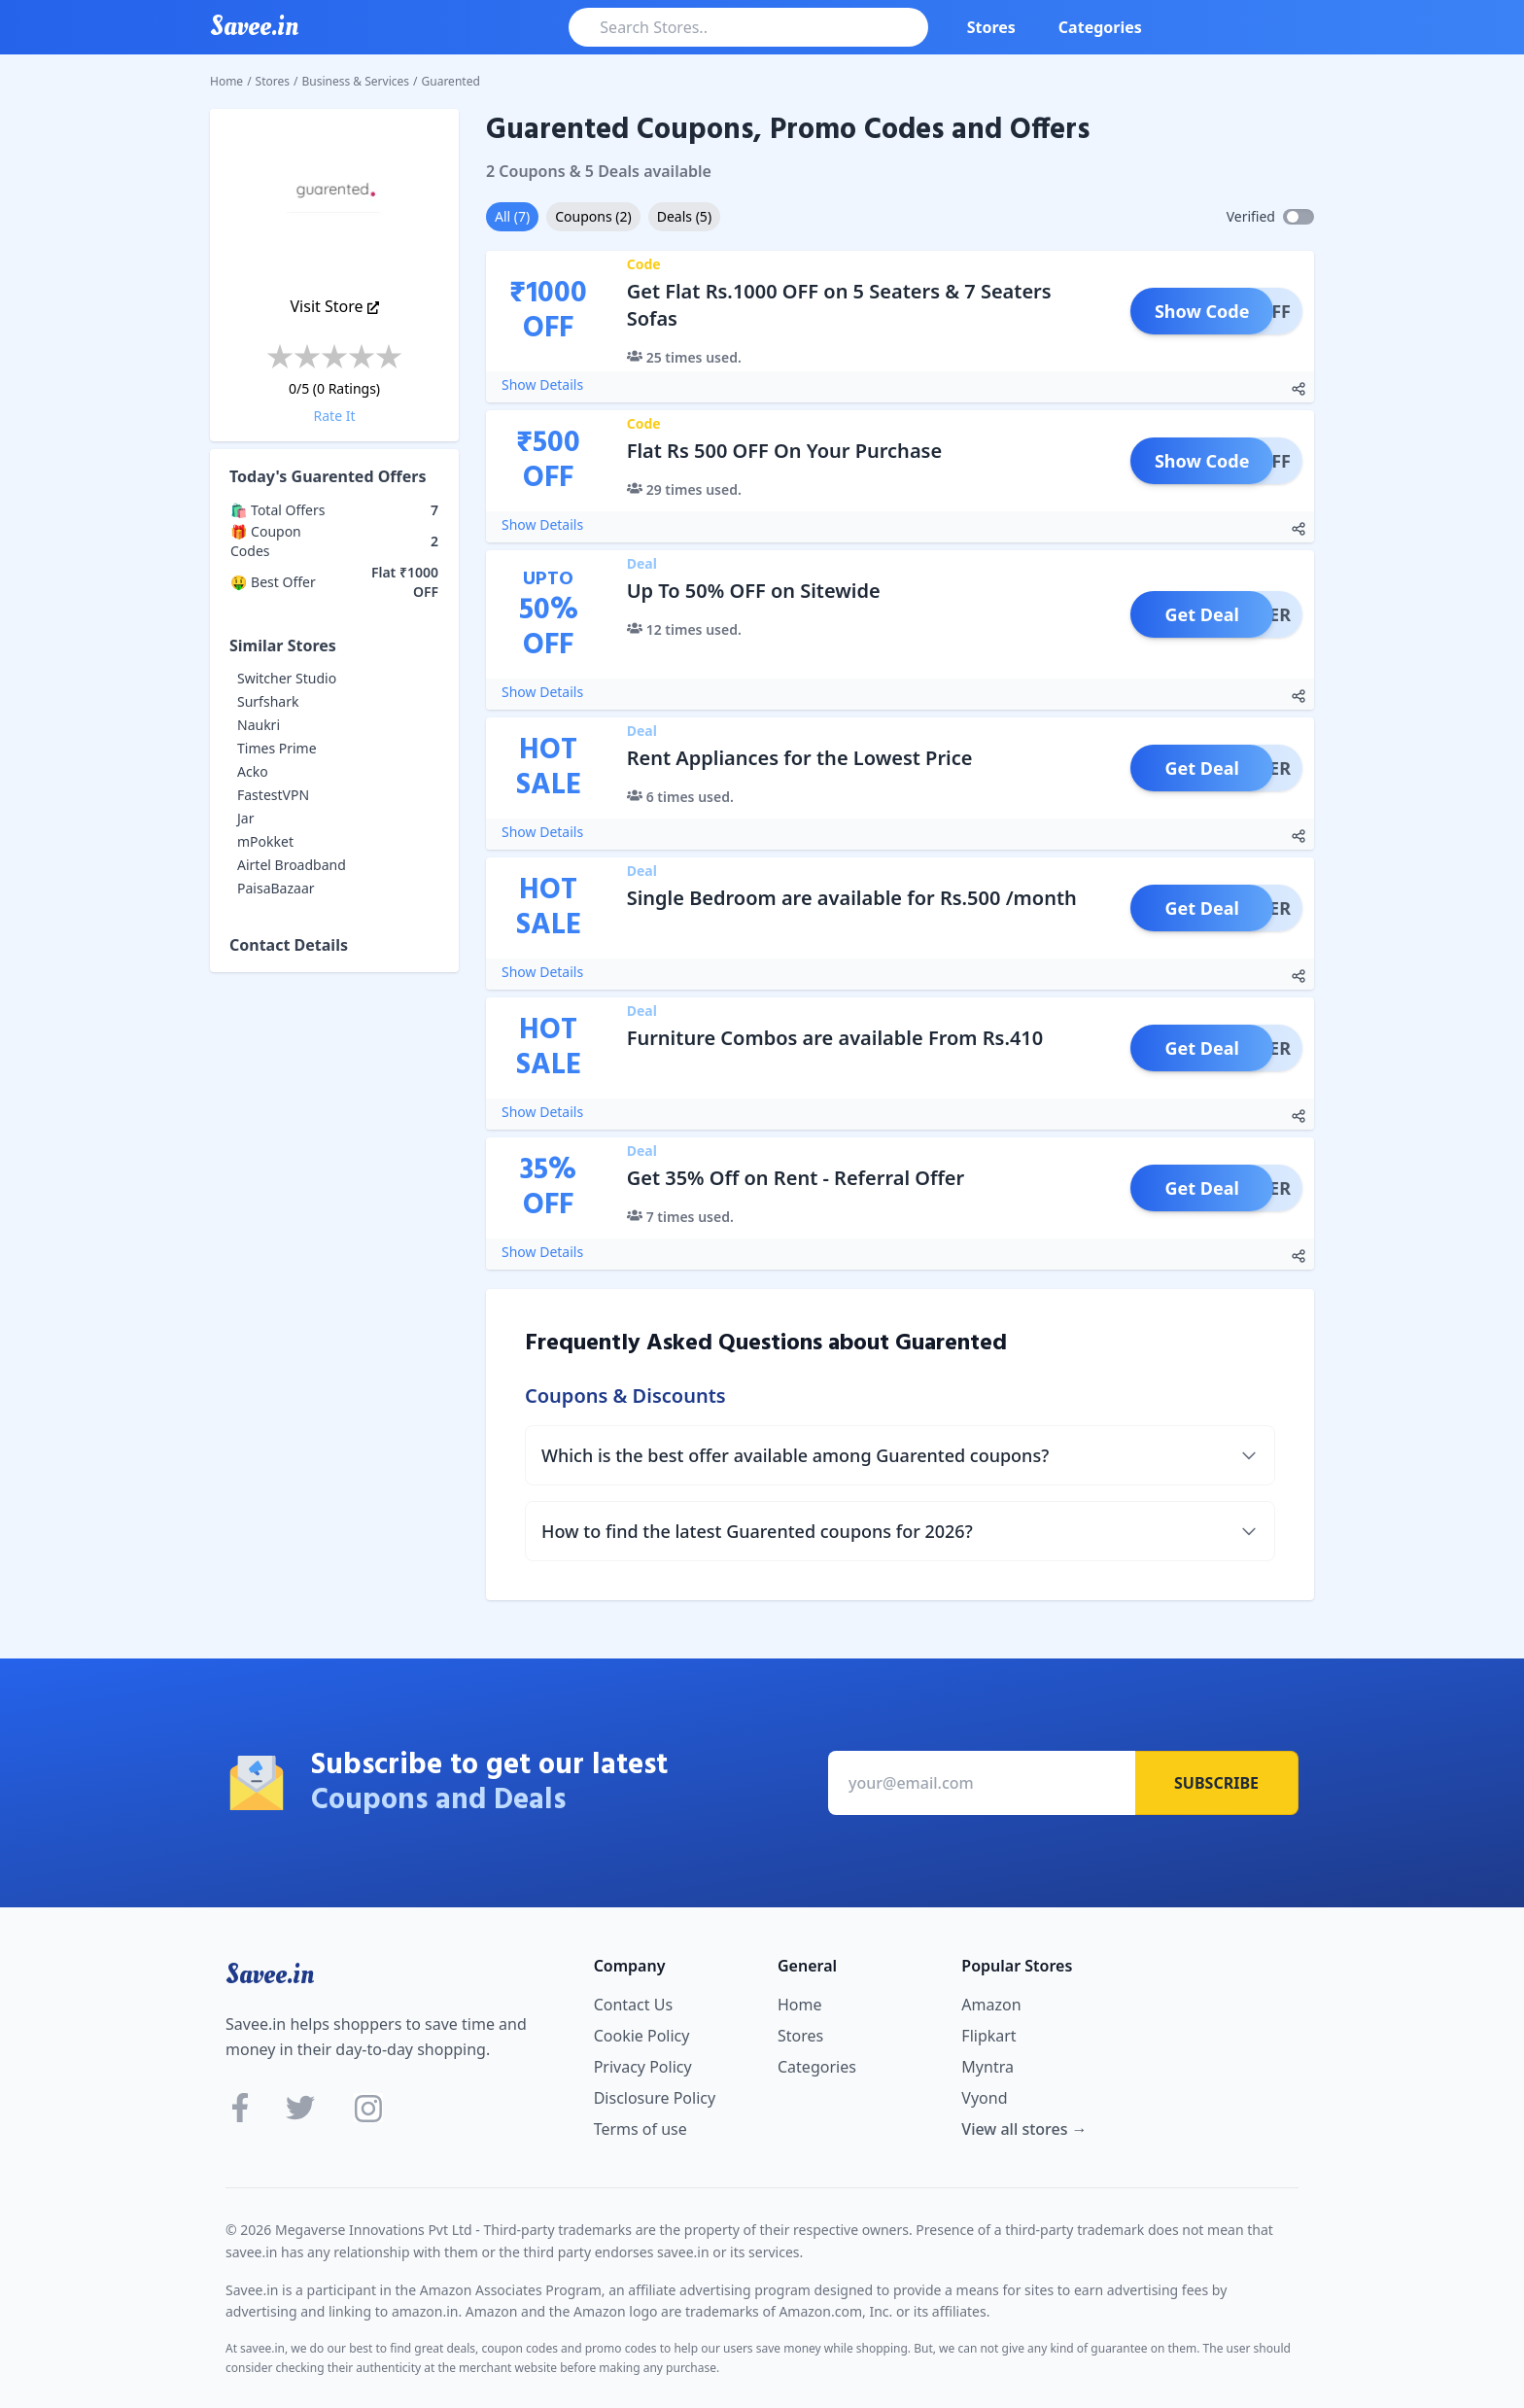 The width and height of the screenshot is (1524, 2408). Describe the element at coordinates (269, 1974) in the screenshot. I see `Savee.in` at that location.